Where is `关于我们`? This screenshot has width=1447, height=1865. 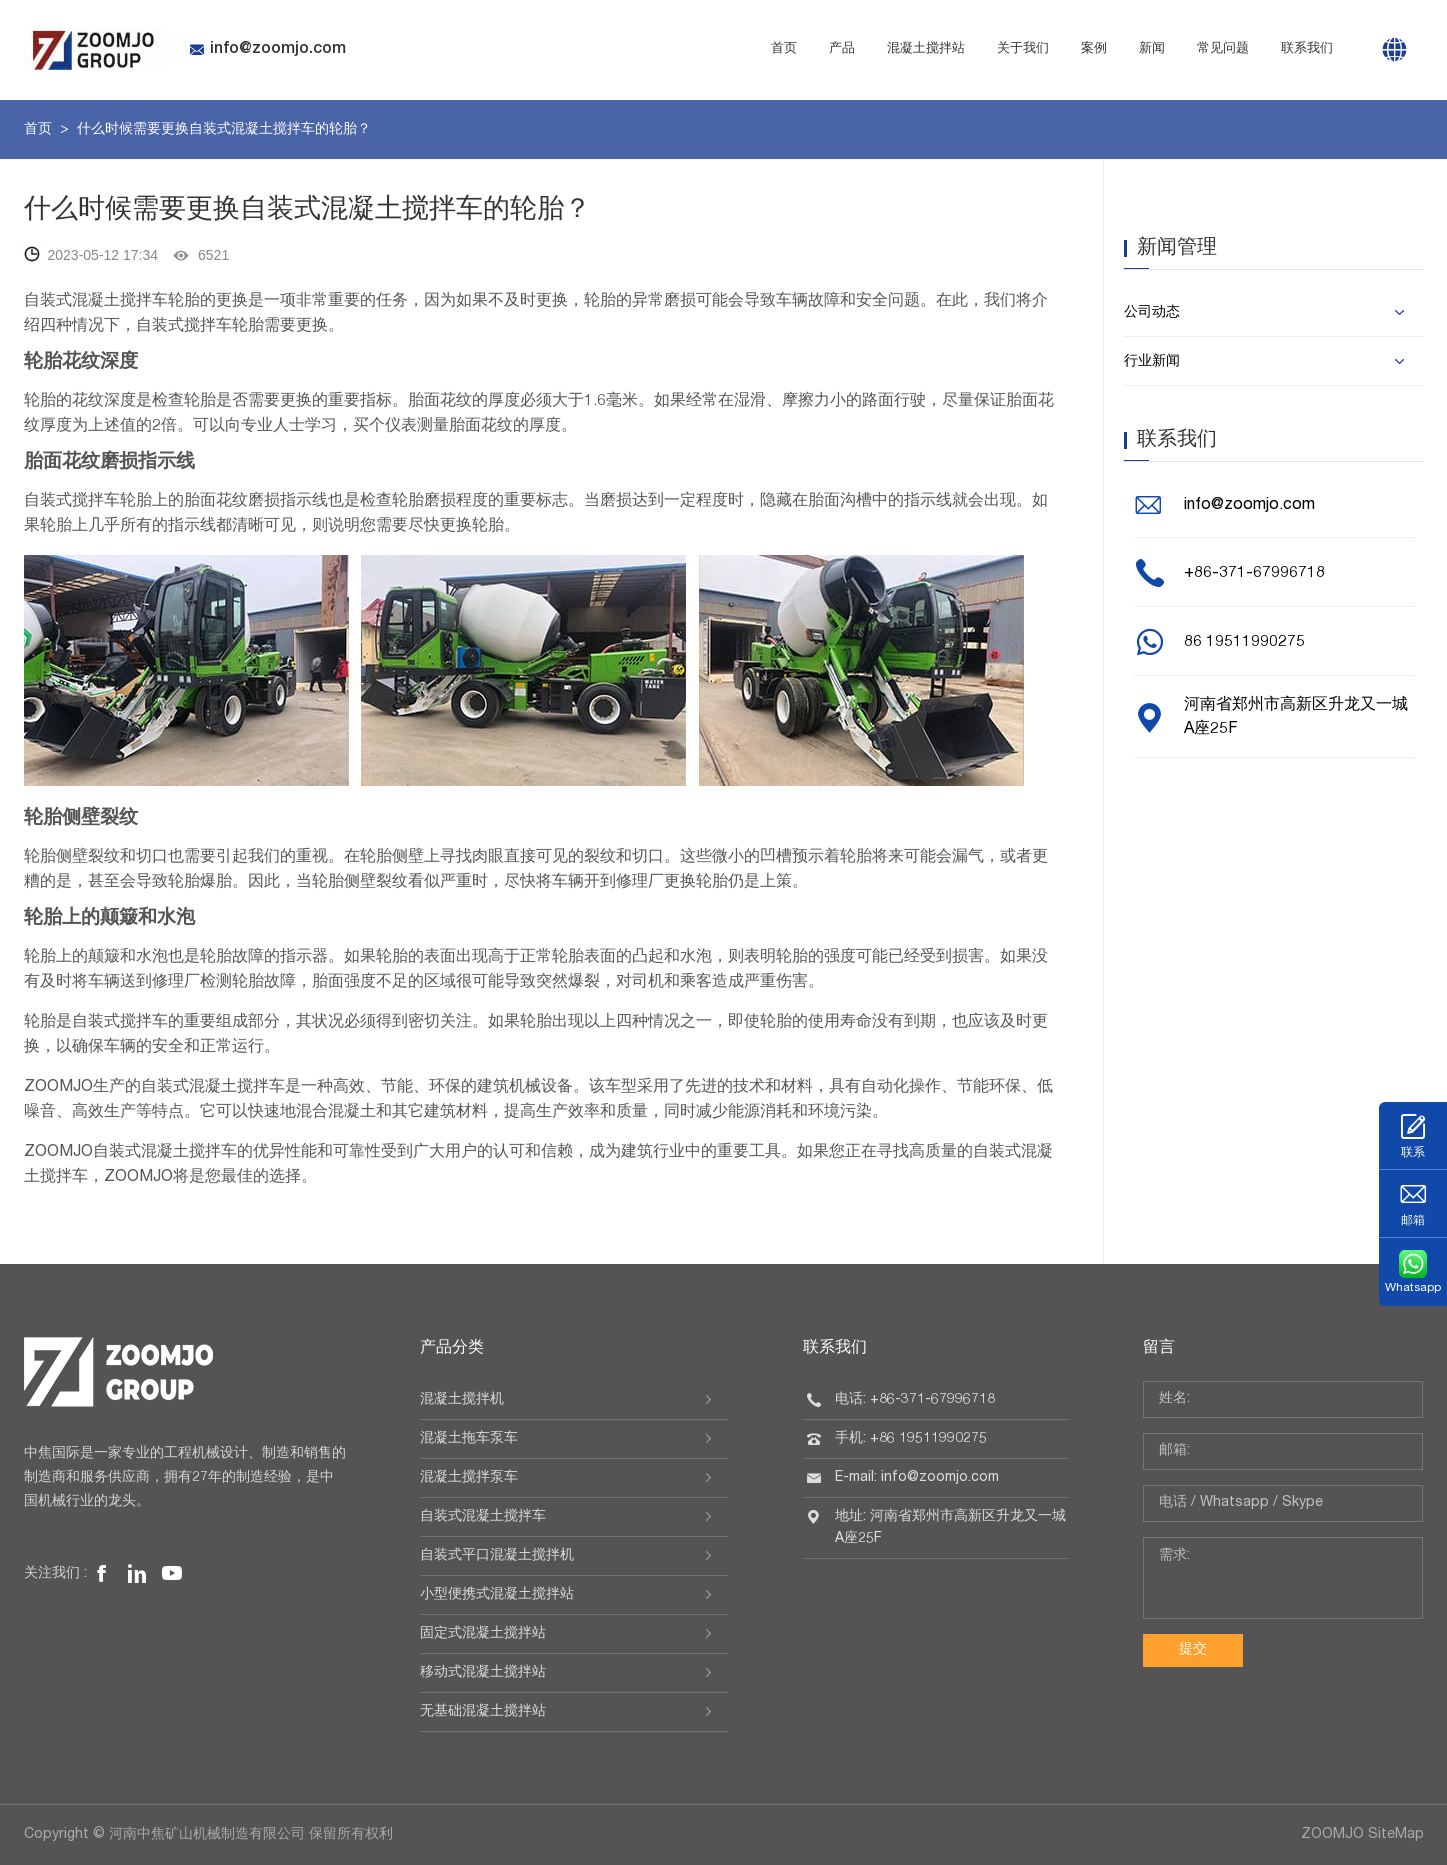
关于我们 is located at coordinates (1023, 49).